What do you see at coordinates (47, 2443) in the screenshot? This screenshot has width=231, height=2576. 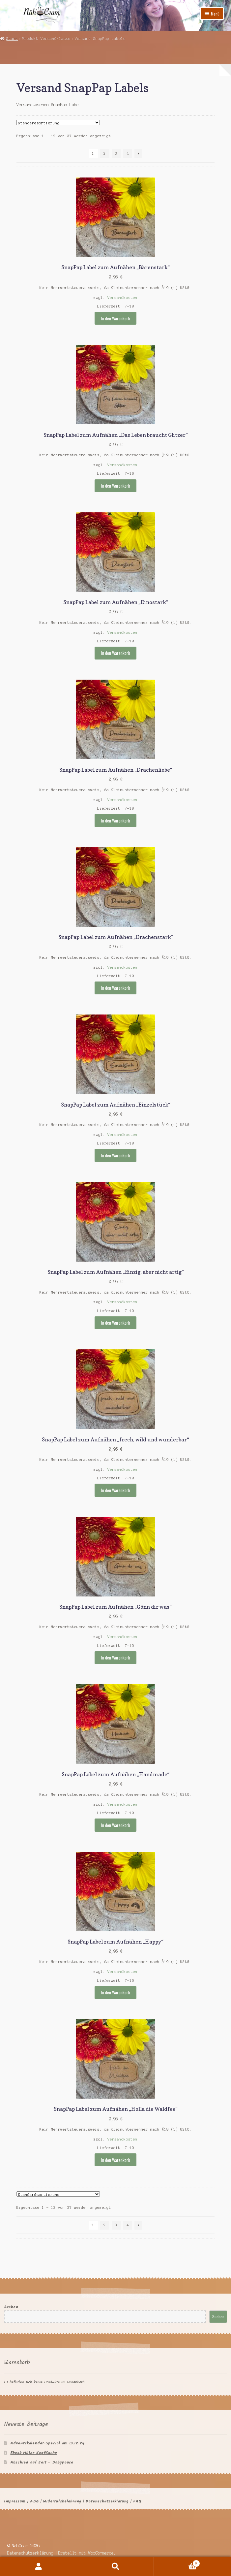 I see `Adventskalender-Special am 13.12.24` at bounding box center [47, 2443].